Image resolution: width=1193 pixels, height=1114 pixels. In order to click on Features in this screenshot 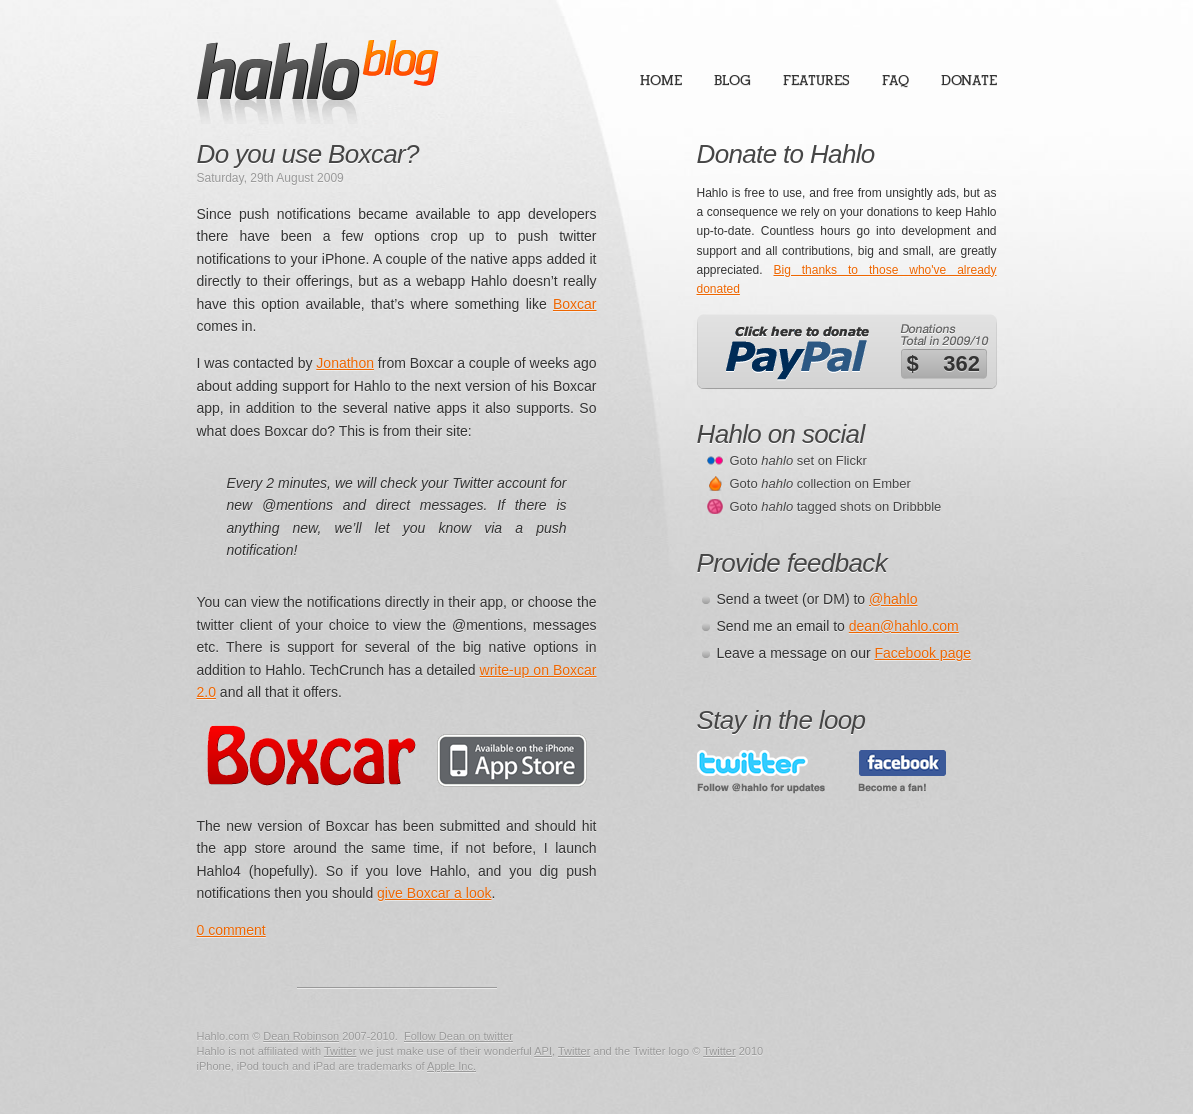, I will do `click(816, 80)`.